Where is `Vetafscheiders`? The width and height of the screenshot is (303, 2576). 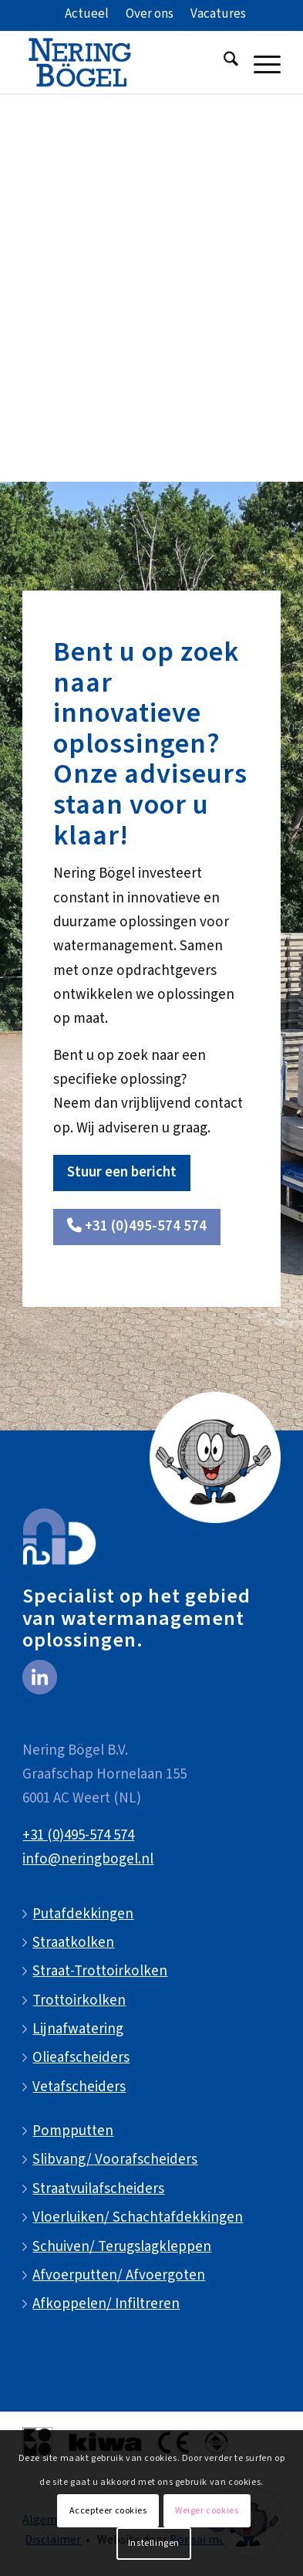 Vetafscheiders is located at coordinates (79, 2087).